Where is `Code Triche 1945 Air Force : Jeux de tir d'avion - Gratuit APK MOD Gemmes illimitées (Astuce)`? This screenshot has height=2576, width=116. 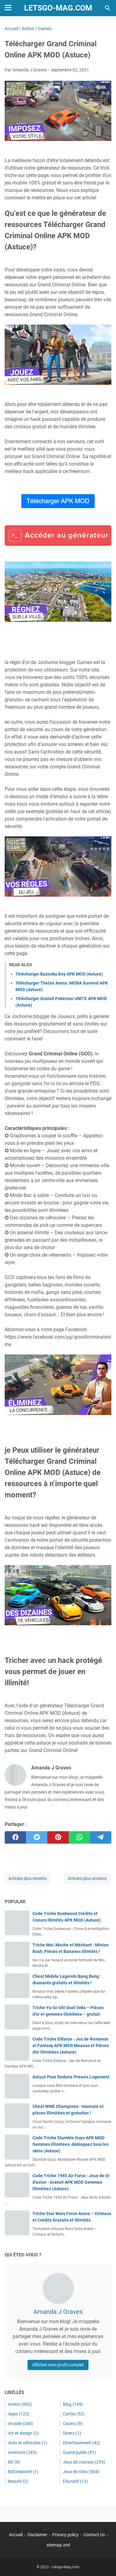 Code Triche 1945 Air Force : Jeux de tir d'avion - Gratuit APK MOD Gemmes illimitées (Astuce) is located at coordinates (71, 2182).